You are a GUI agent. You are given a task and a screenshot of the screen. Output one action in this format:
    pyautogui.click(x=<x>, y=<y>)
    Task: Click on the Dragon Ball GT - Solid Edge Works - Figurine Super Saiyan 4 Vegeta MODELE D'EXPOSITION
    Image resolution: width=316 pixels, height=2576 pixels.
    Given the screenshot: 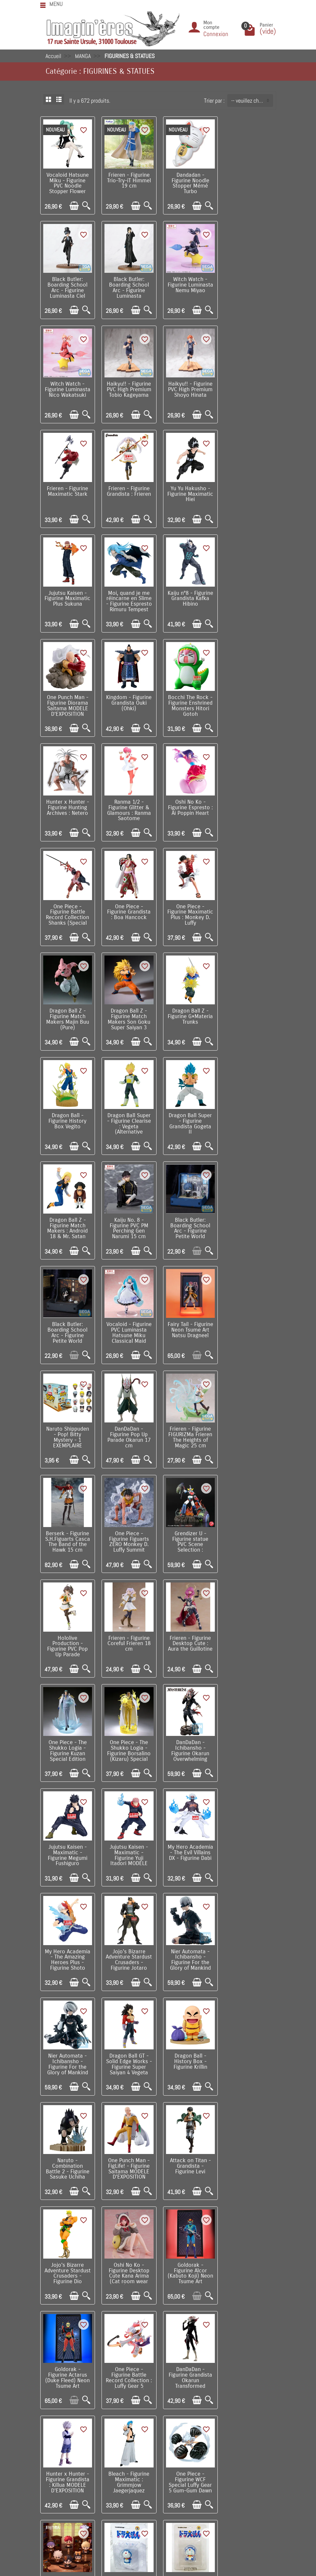 What is the action you would take?
    pyautogui.click(x=249, y=1536)
    